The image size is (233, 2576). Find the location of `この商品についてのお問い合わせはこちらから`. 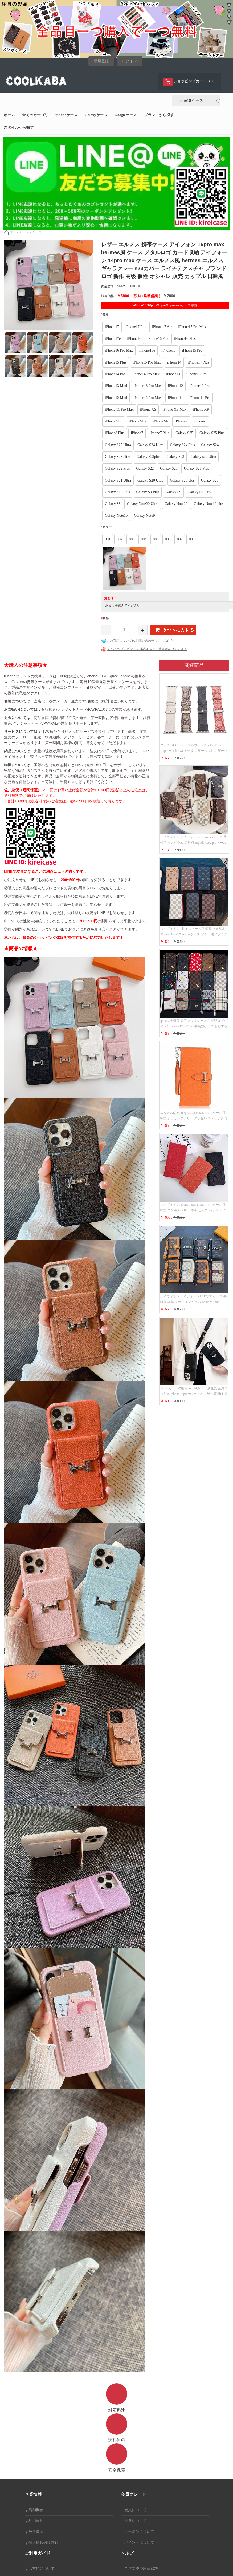

この商品についてのお問い合わせはこちらから is located at coordinates (140, 641).